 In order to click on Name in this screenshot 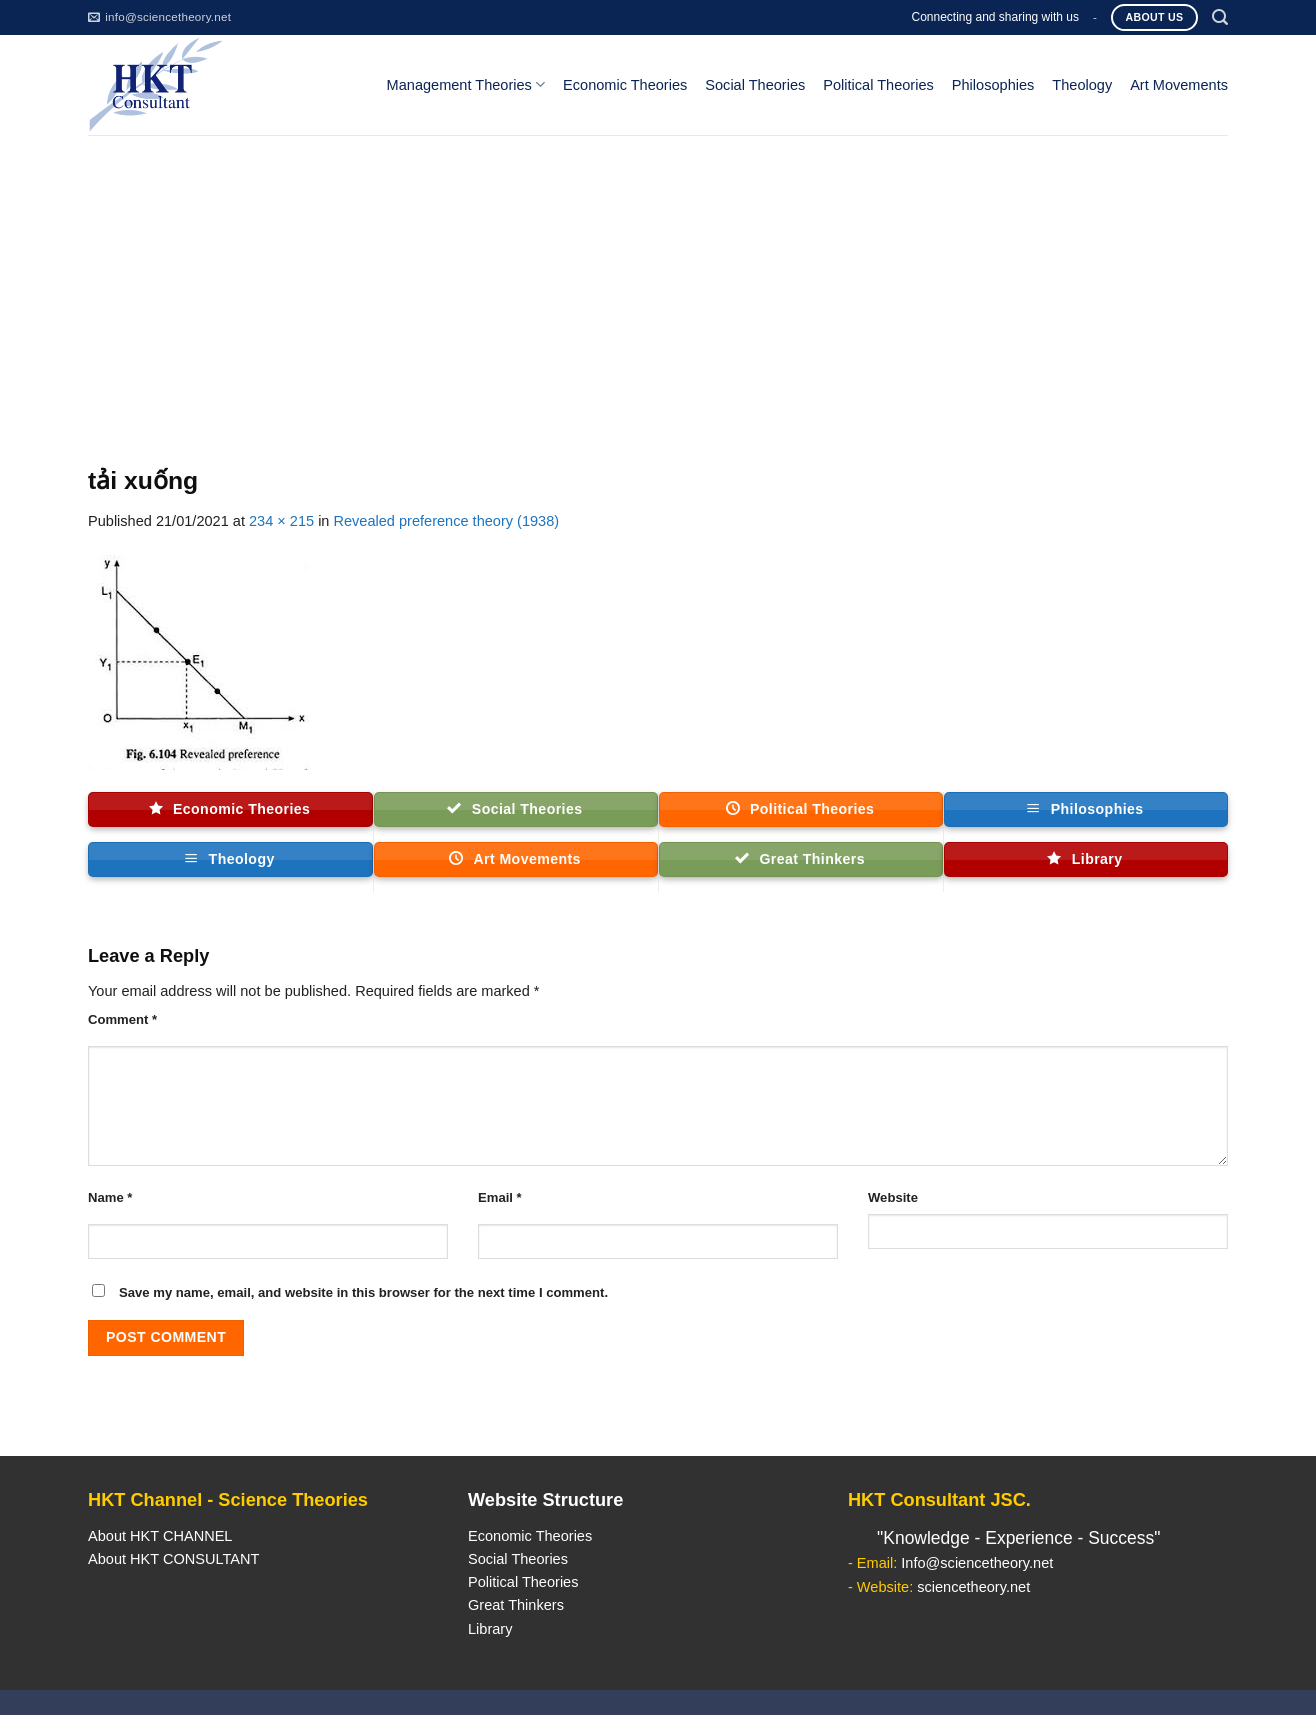, I will do `click(110, 1197)`.